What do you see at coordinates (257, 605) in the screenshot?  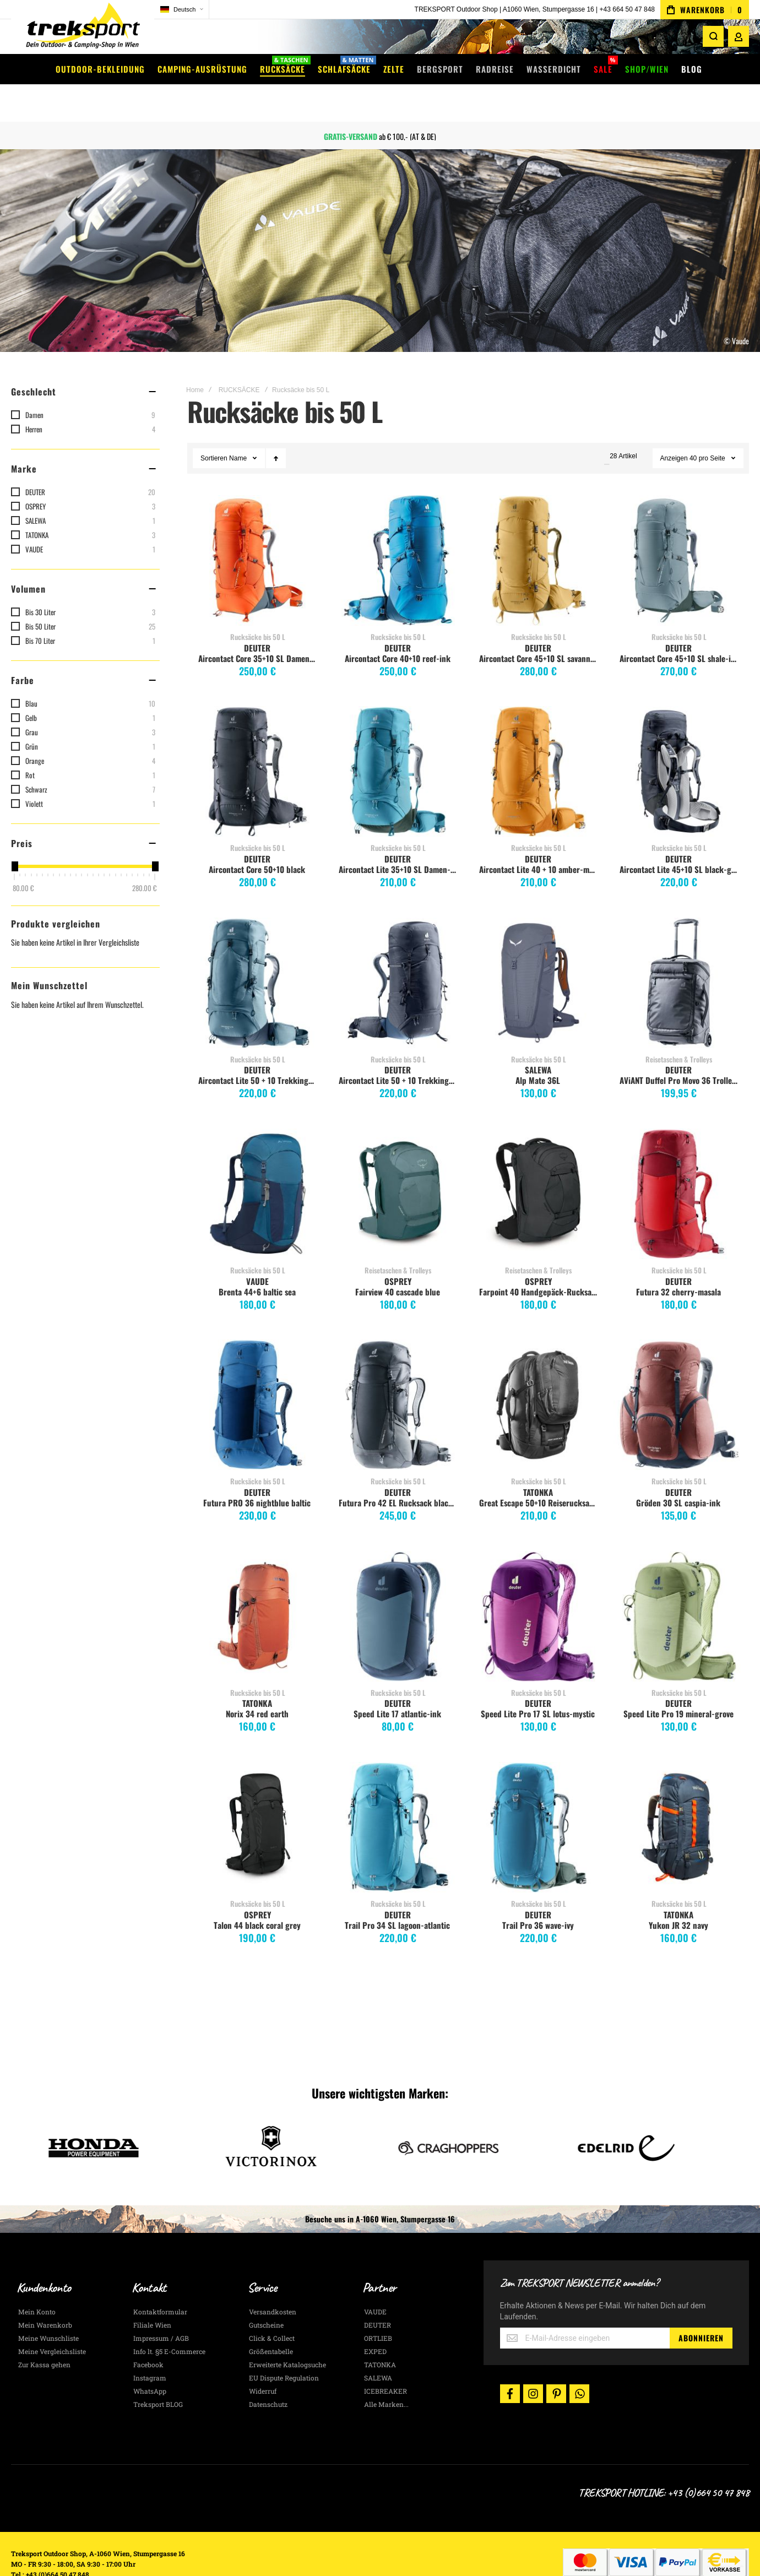 I see `Rucksäcke bis 50 L` at bounding box center [257, 605].